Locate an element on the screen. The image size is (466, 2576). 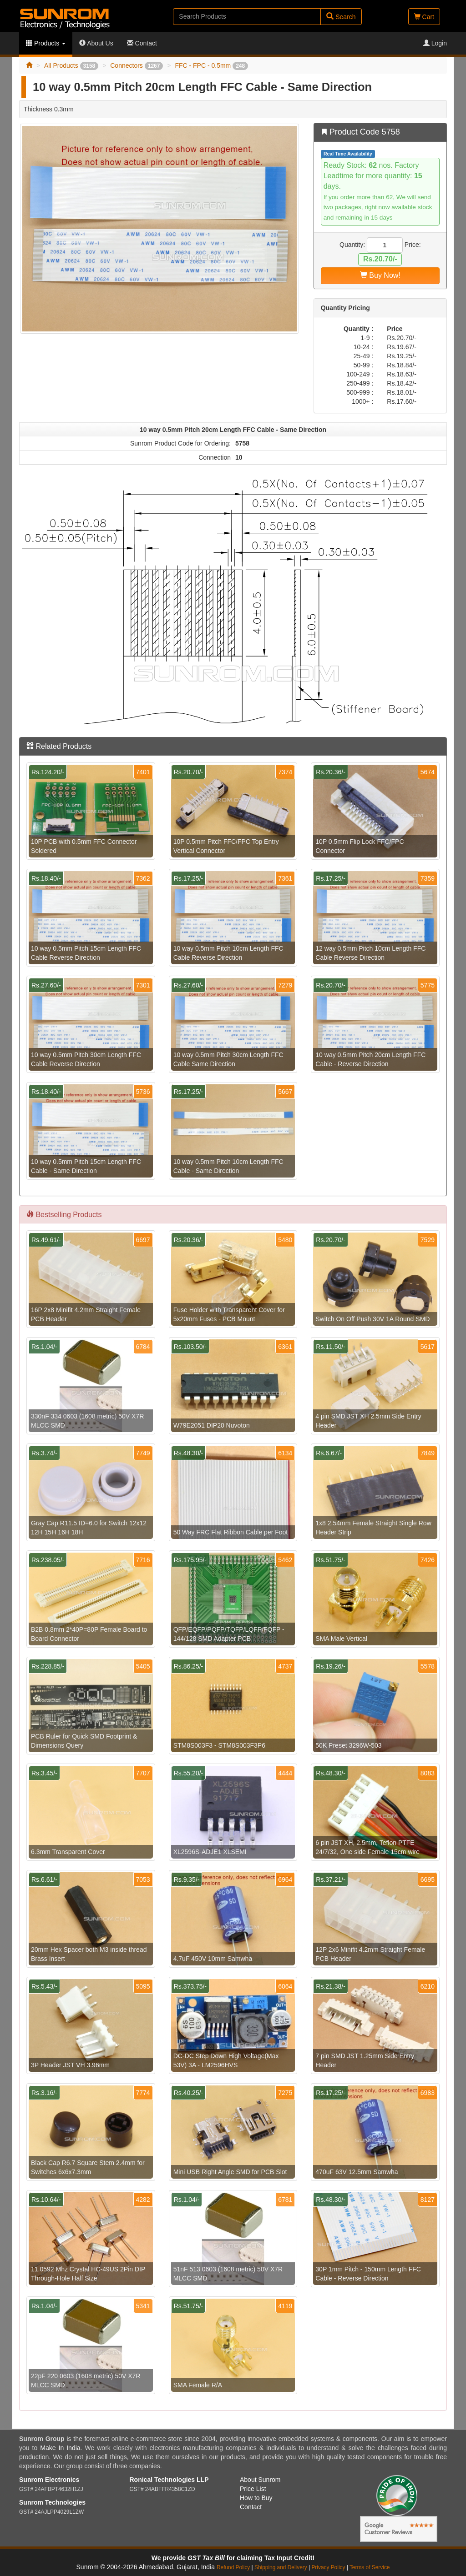
Products is located at coordinates (46, 43).